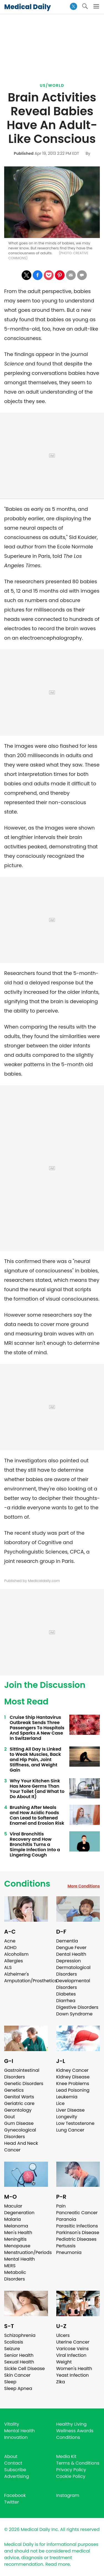  I want to click on Genetics, so click(14, 2090).